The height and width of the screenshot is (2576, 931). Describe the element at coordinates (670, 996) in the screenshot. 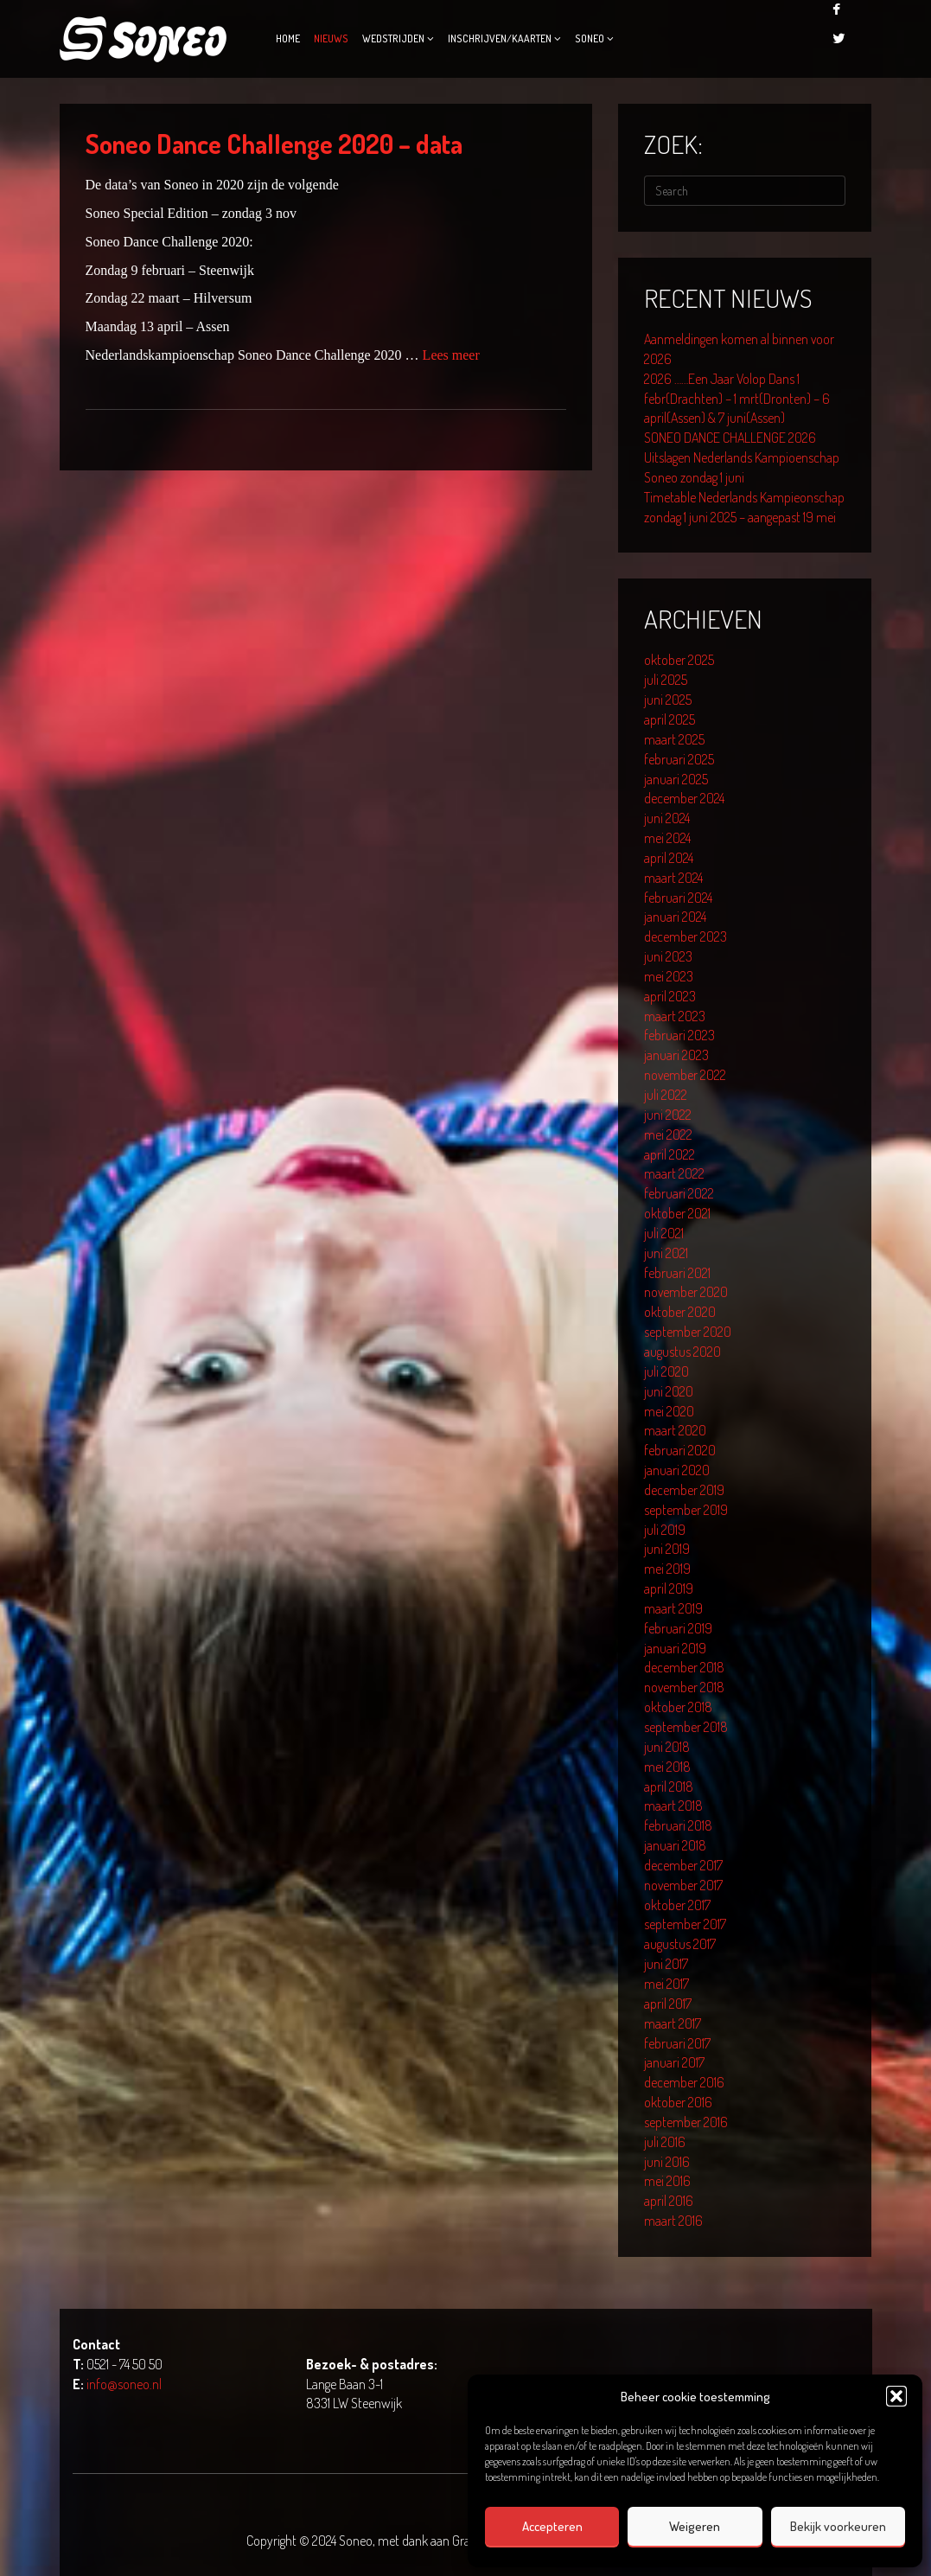

I see `april 2023` at that location.